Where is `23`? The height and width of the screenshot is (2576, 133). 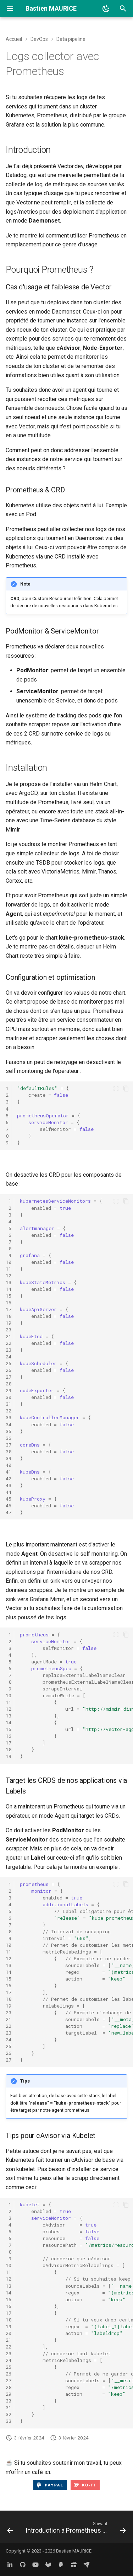
23 is located at coordinates (8, 1350).